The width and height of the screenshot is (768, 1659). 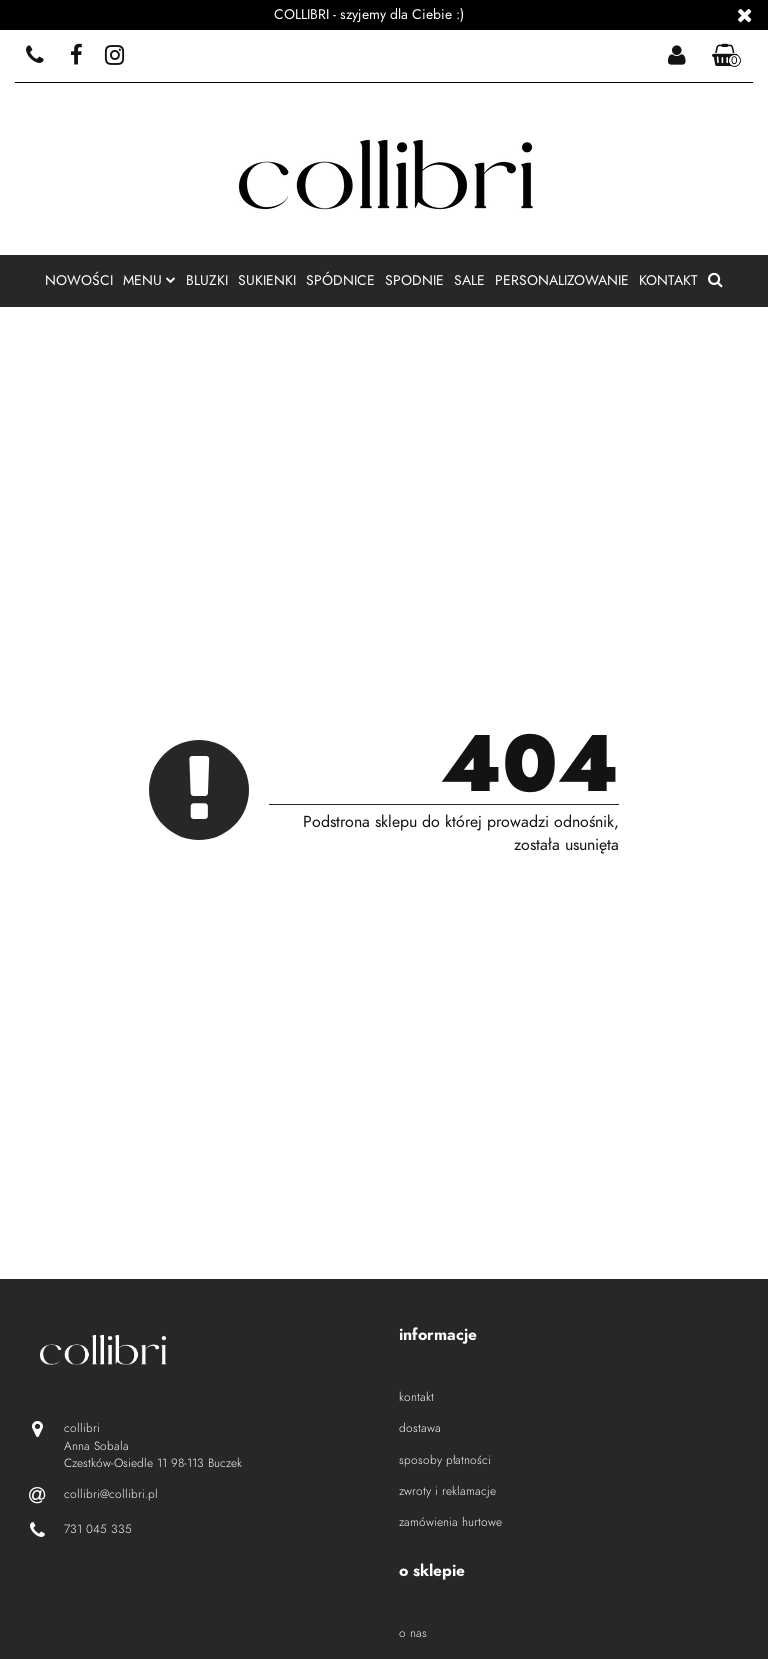 What do you see at coordinates (413, 1633) in the screenshot?
I see `o nas` at bounding box center [413, 1633].